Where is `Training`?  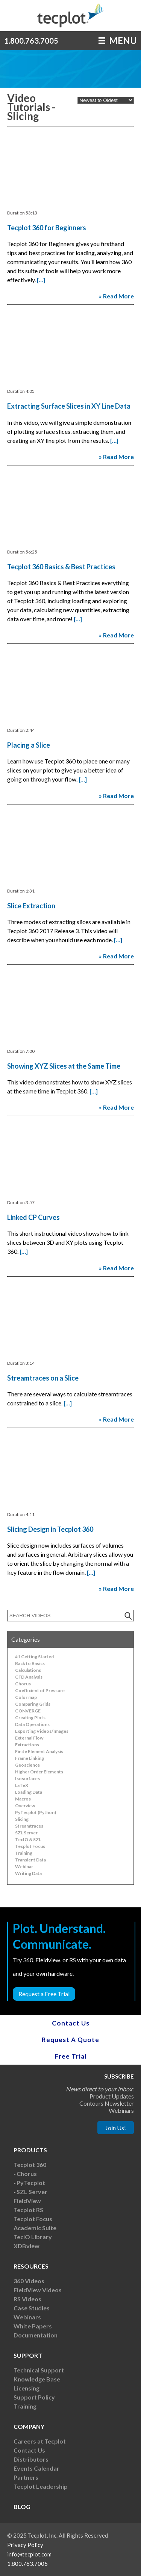 Training is located at coordinates (23, 1853).